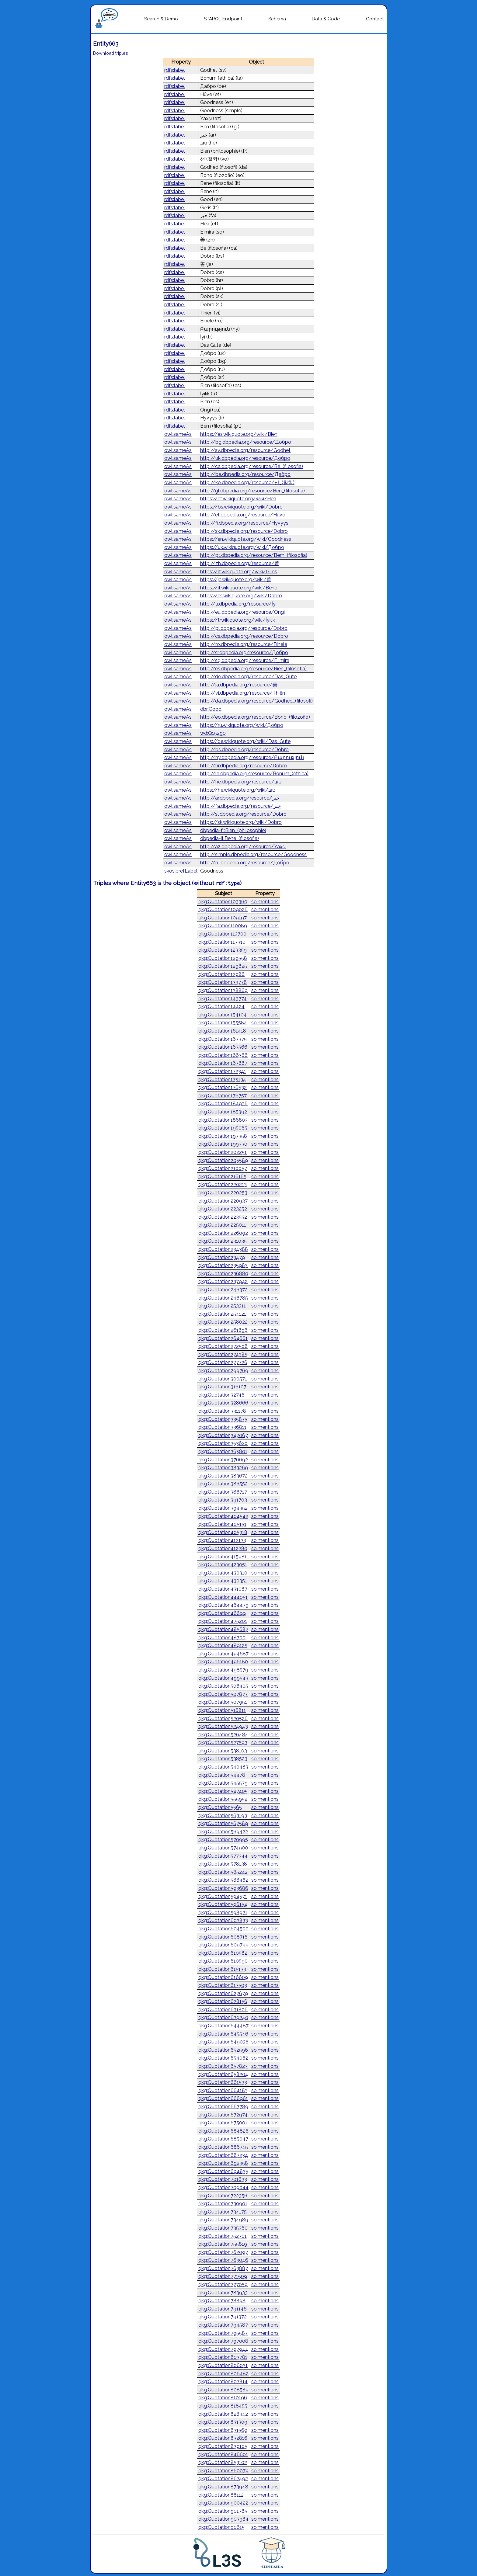 The height and width of the screenshot is (2576, 477). I want to click on http://eu.dbpedia.org/resource/Ongi, so click(242, 612).